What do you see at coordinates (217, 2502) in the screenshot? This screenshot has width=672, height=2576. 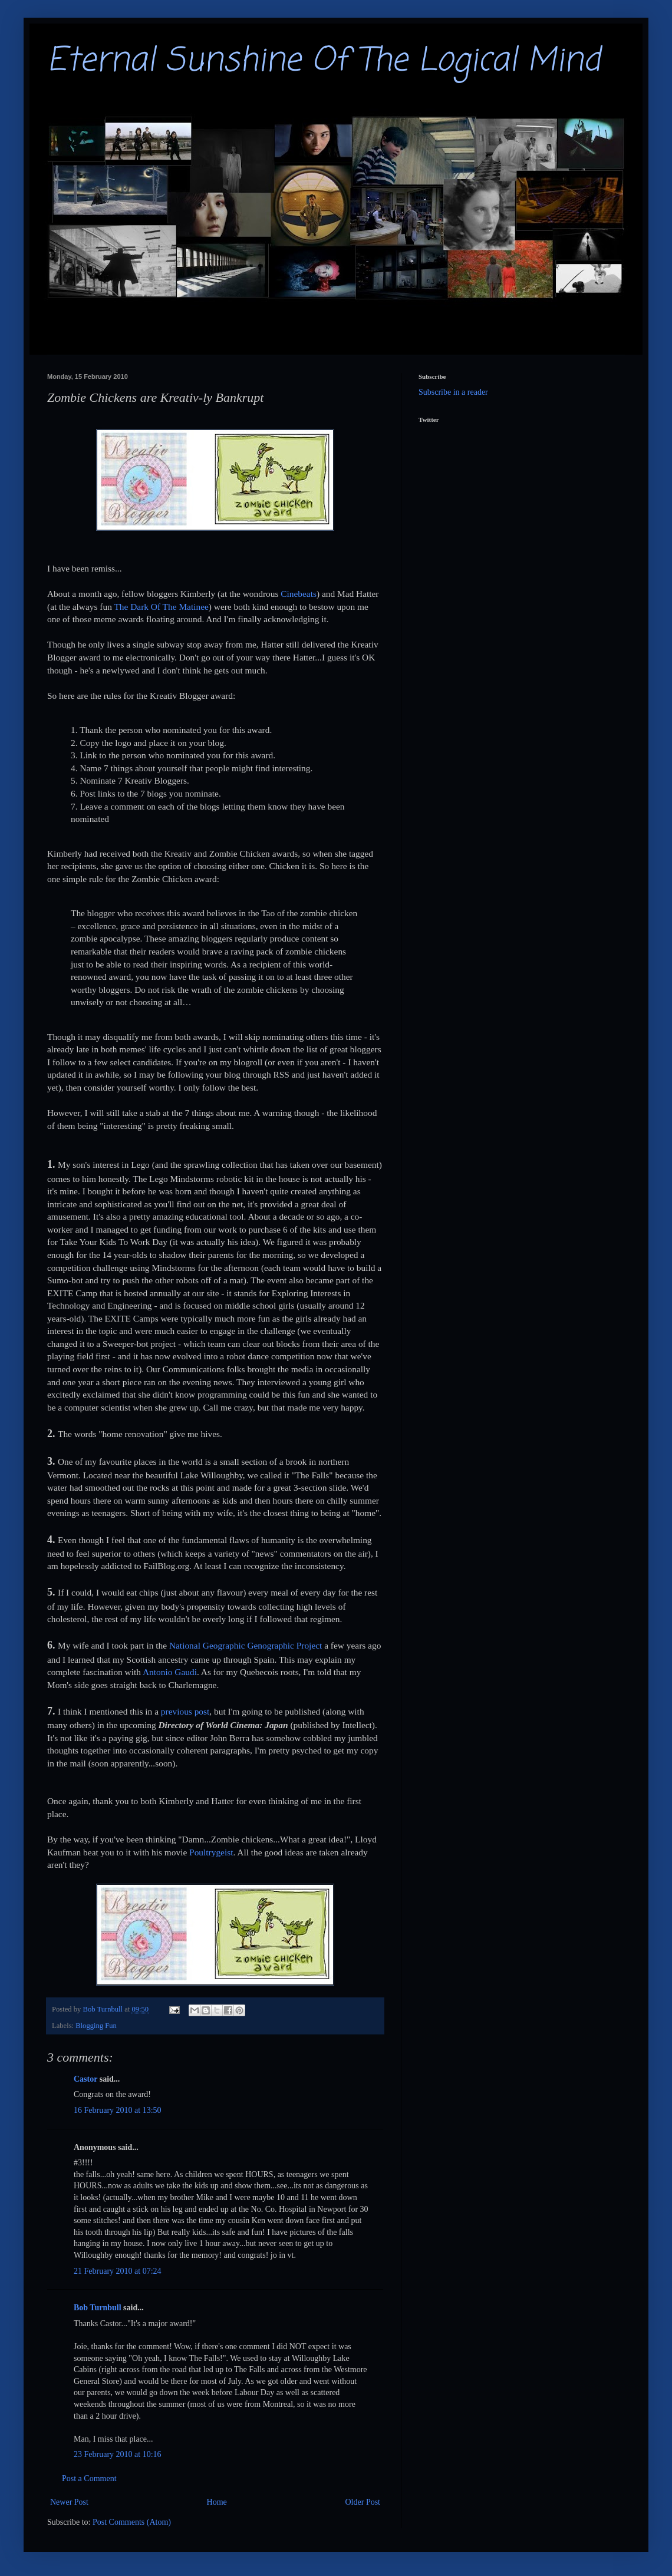 I see `Home` at bounding box center [217, 2502].